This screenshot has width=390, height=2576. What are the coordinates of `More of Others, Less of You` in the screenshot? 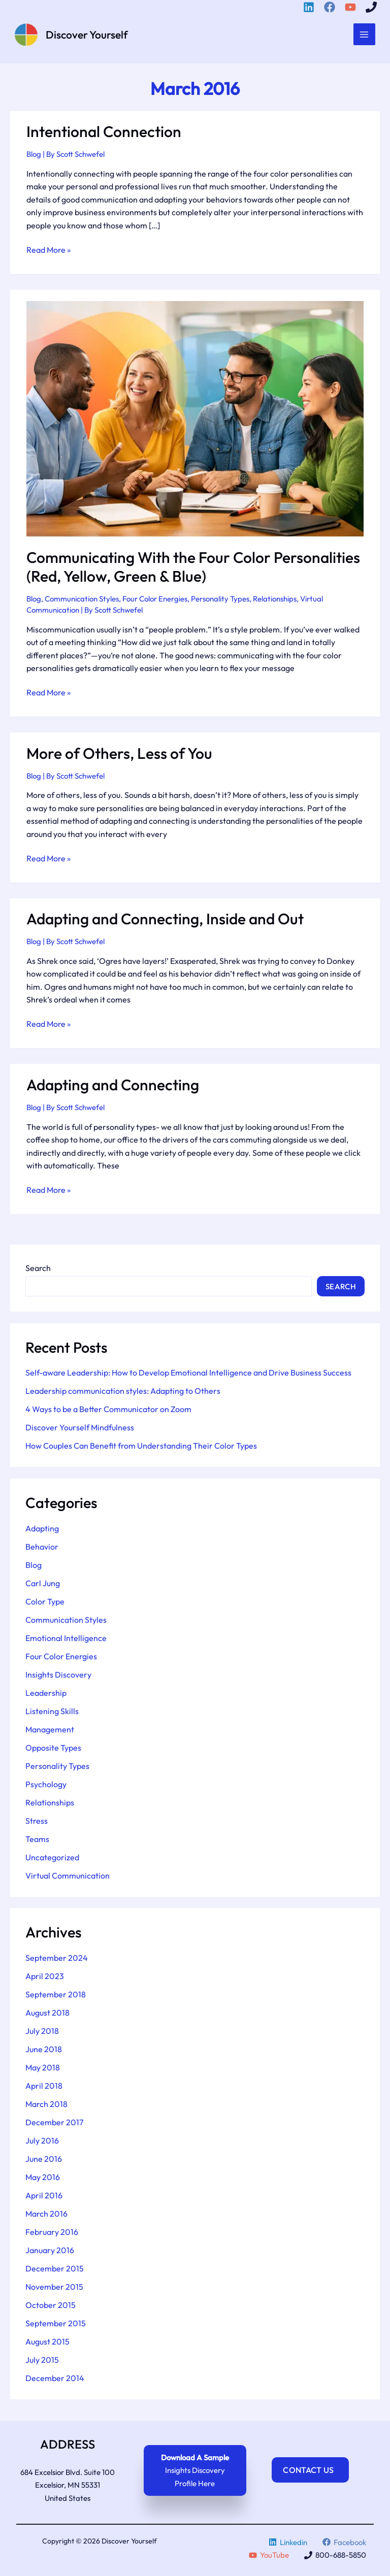 It's located at (119, 755).